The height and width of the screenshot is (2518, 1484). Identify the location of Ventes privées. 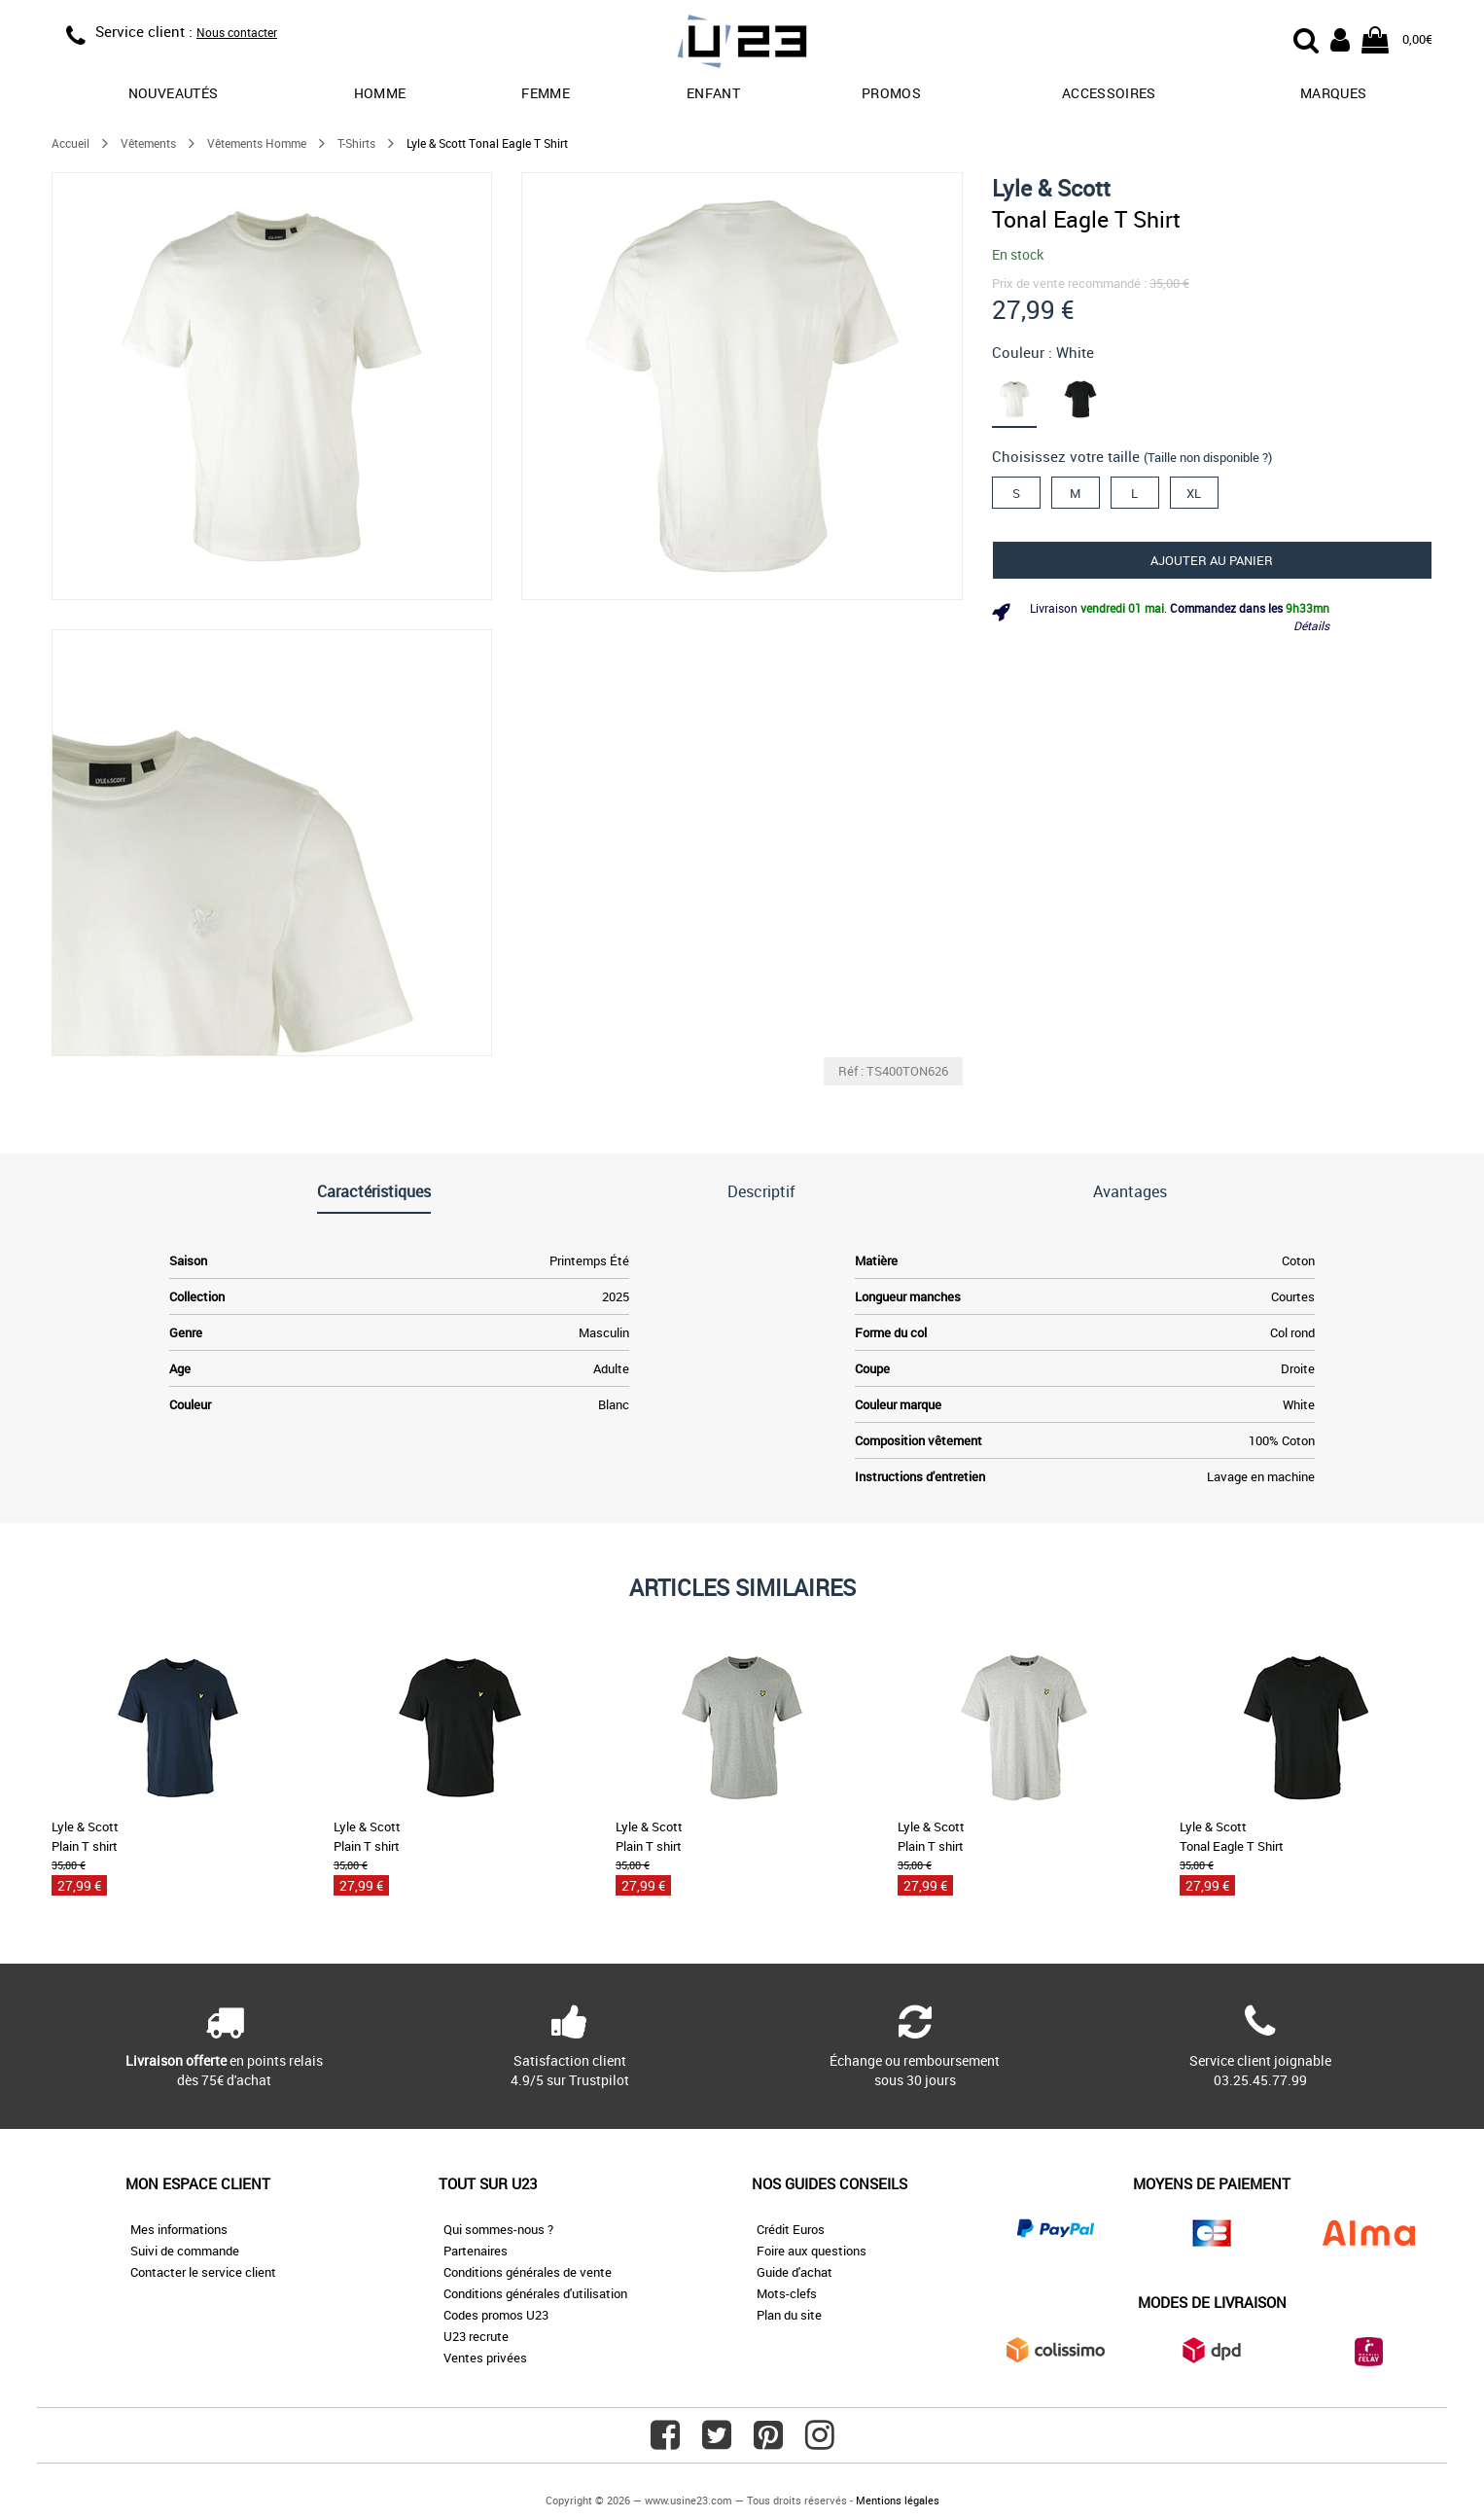
(485, 2357).